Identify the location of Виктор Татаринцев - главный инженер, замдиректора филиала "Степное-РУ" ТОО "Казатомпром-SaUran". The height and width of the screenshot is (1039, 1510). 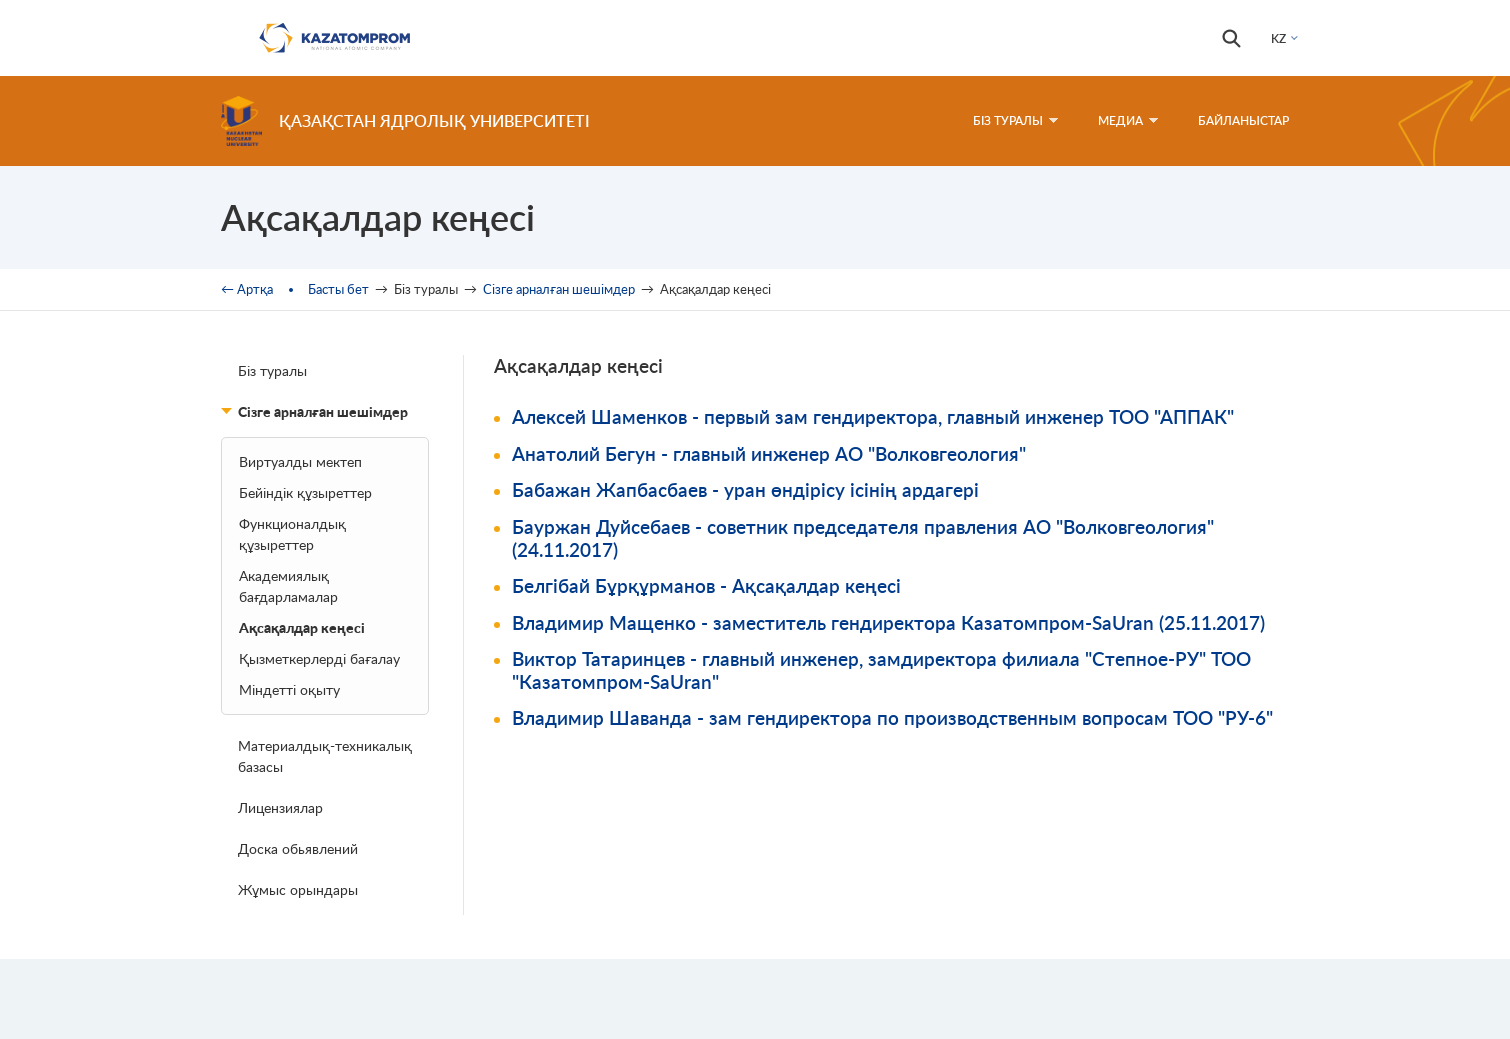
(881, 670).